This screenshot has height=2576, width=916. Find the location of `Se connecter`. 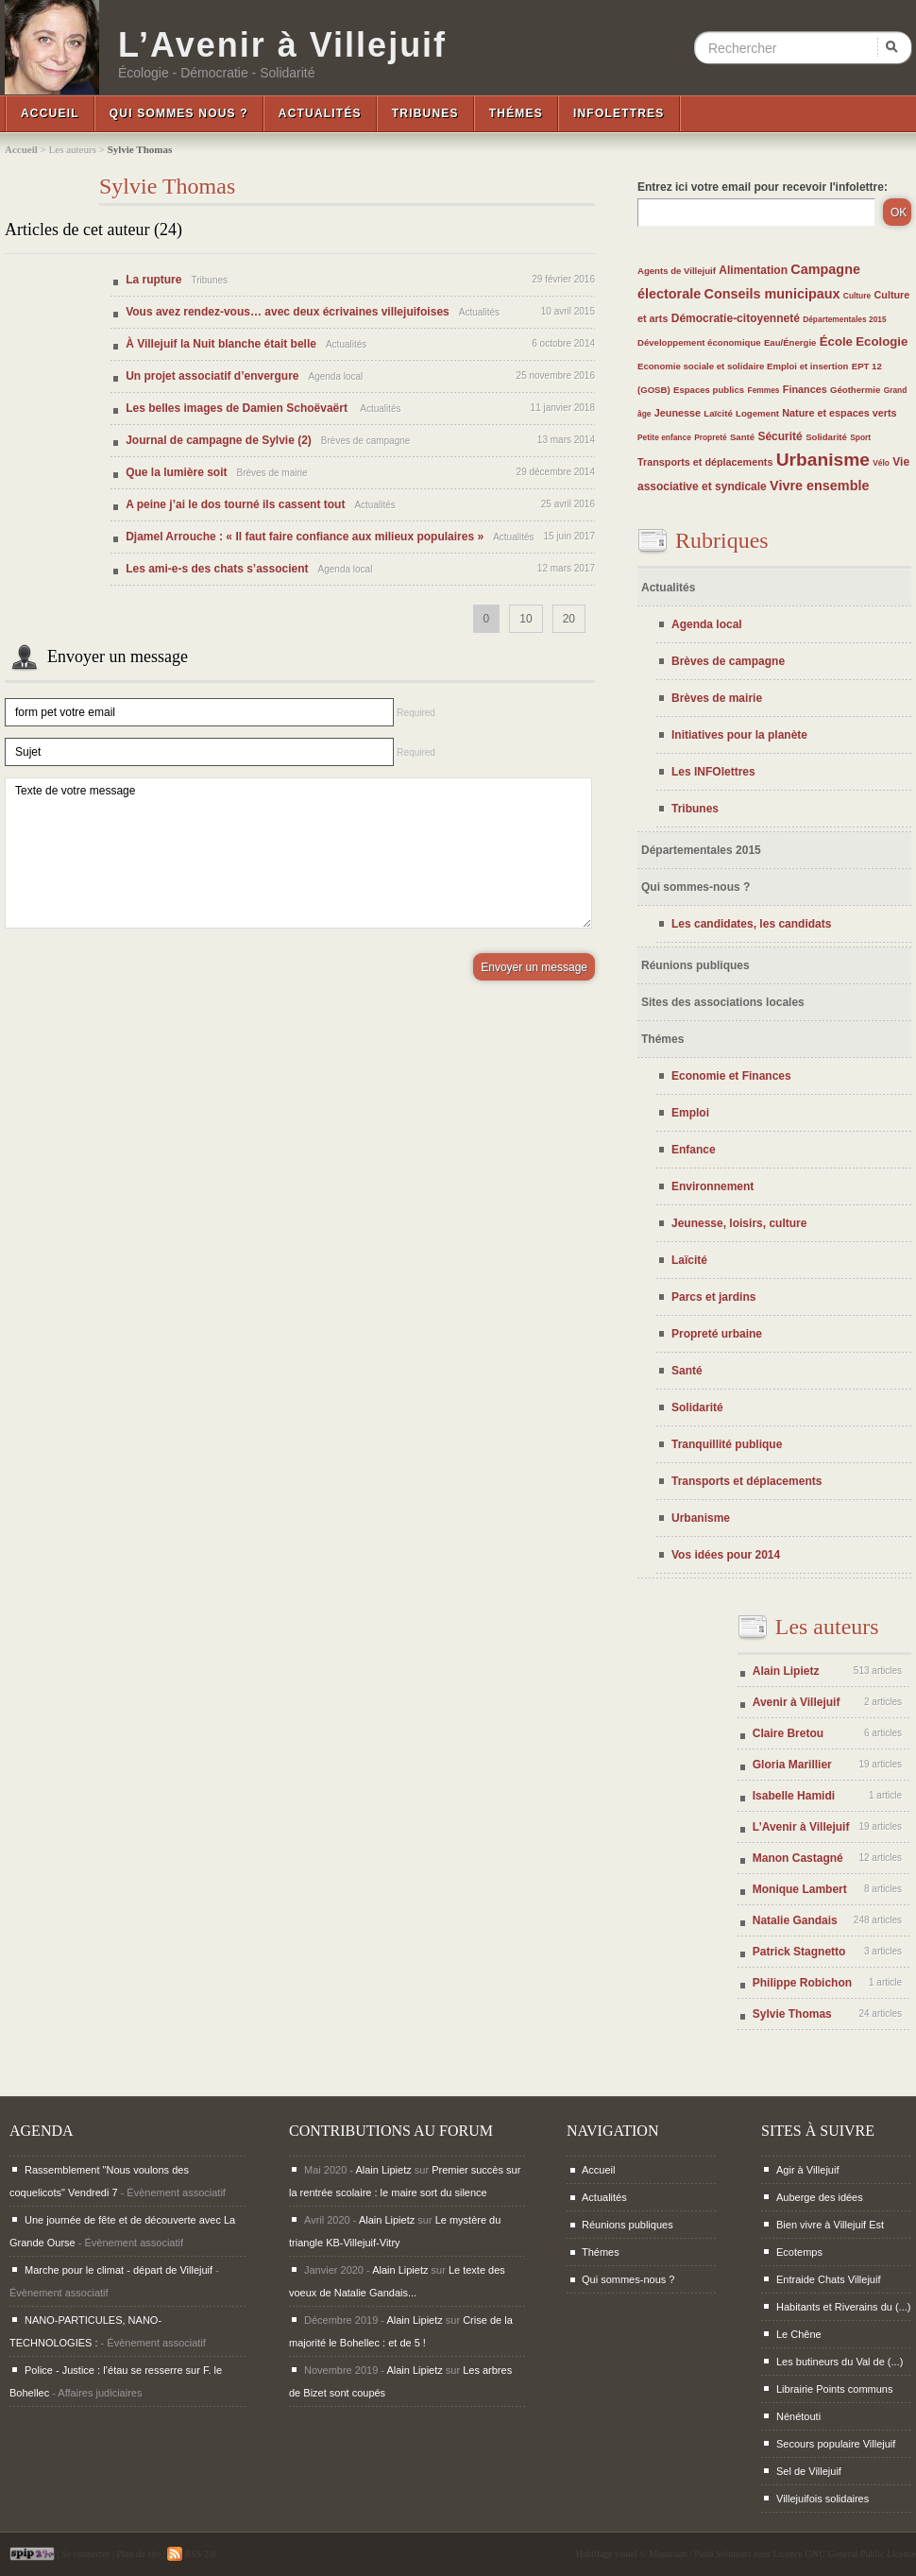

Se connecter is located at coordinates (85, 2554).